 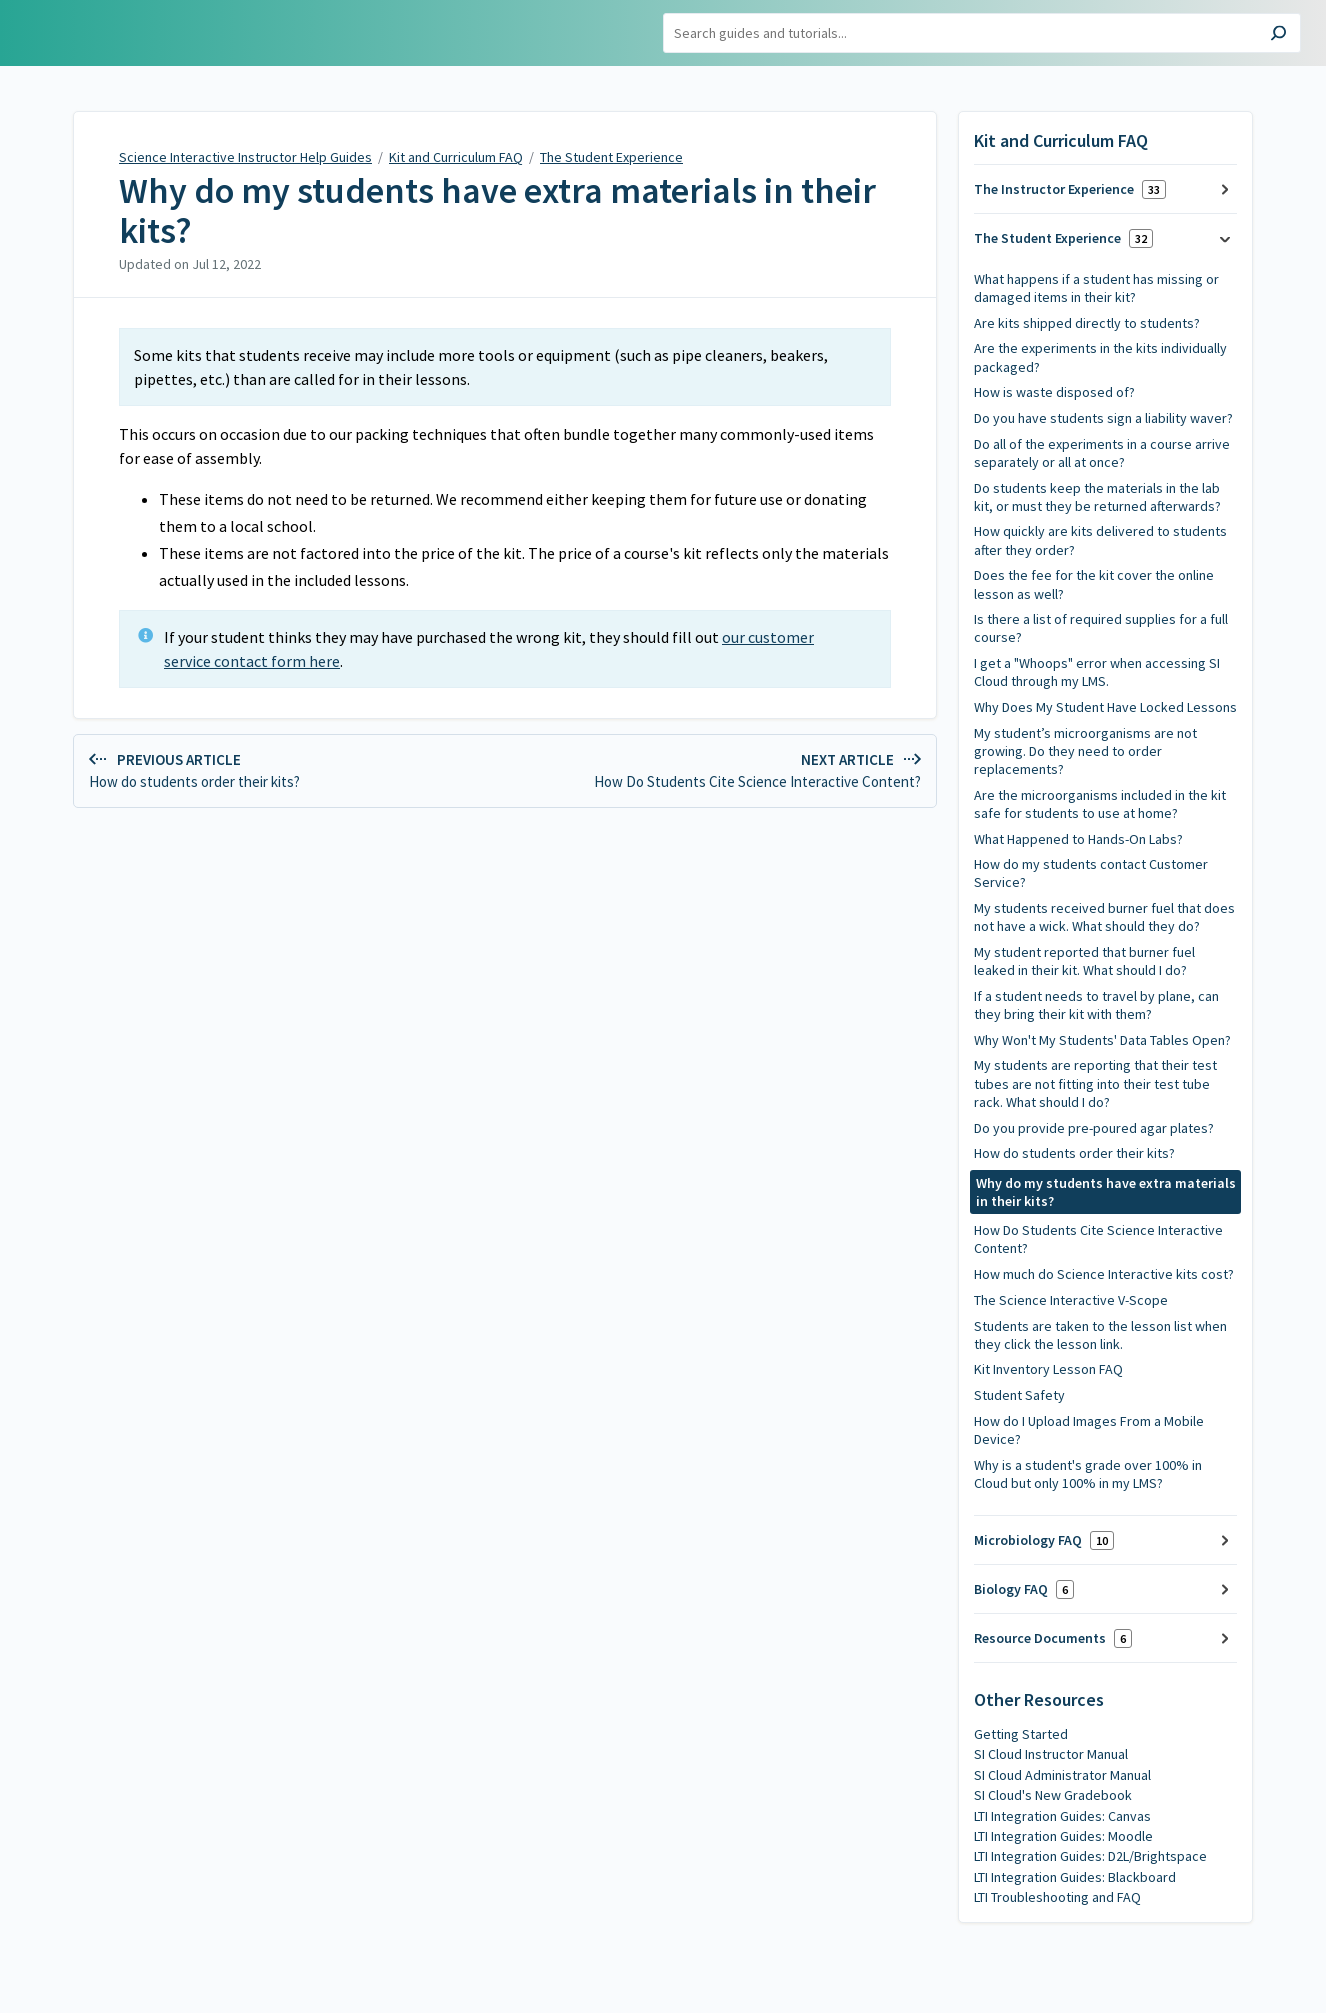 I want to click on Are the experiments in the kits individually packaged?, so click(x=1100, y=357).